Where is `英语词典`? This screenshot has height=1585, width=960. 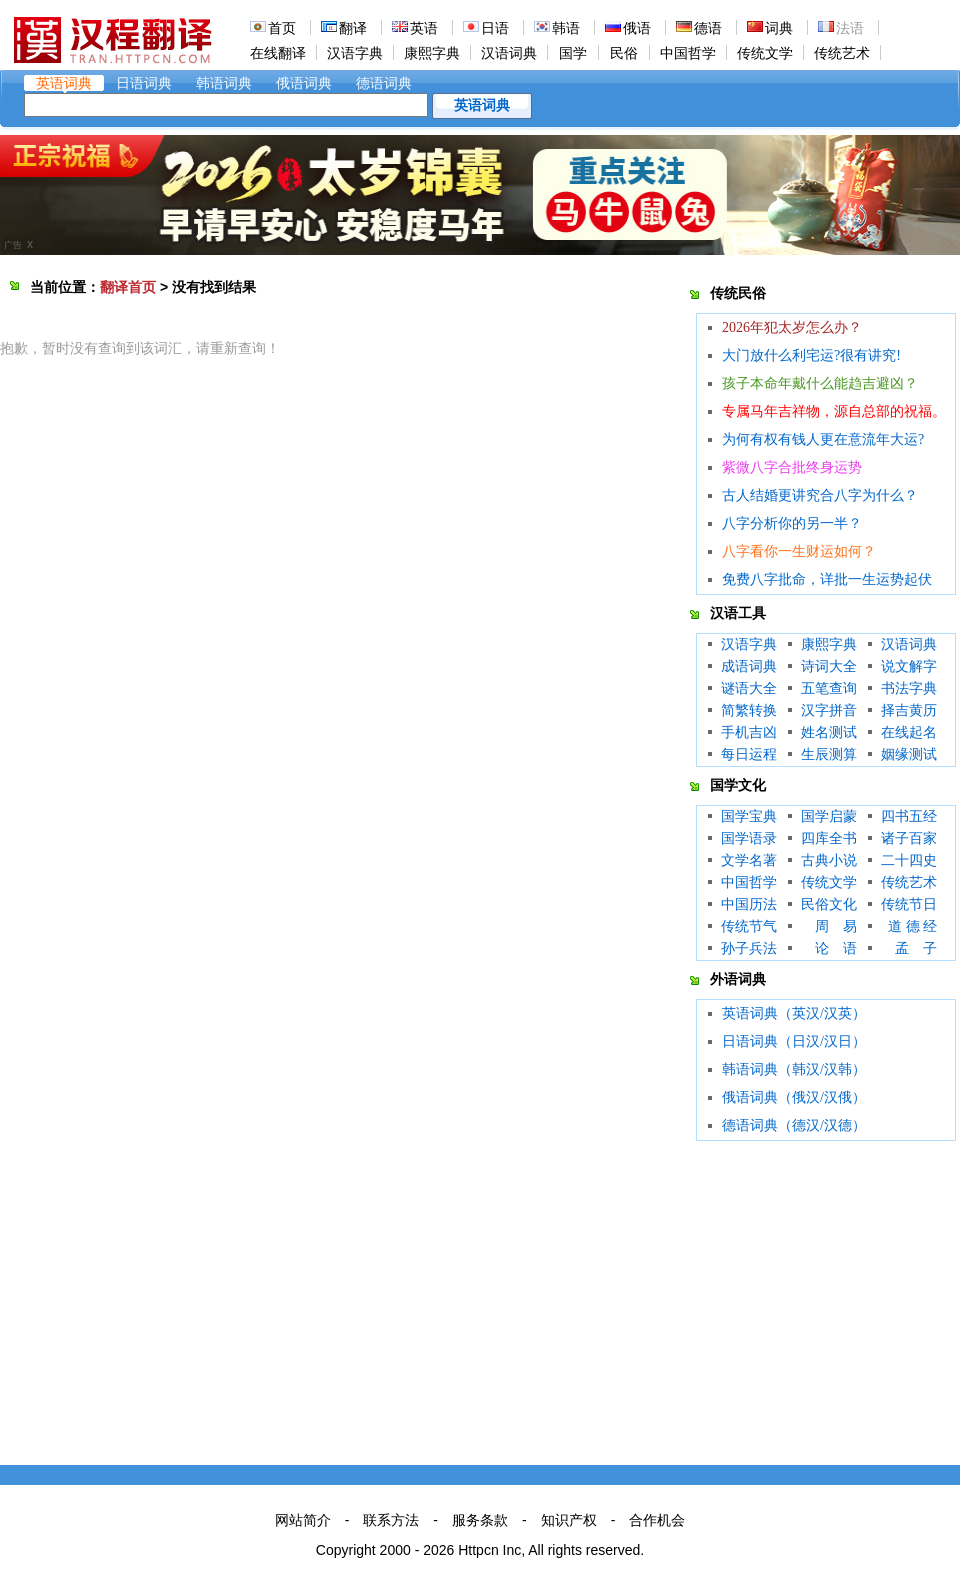
英语词典 is located at coordinates (64, 83).